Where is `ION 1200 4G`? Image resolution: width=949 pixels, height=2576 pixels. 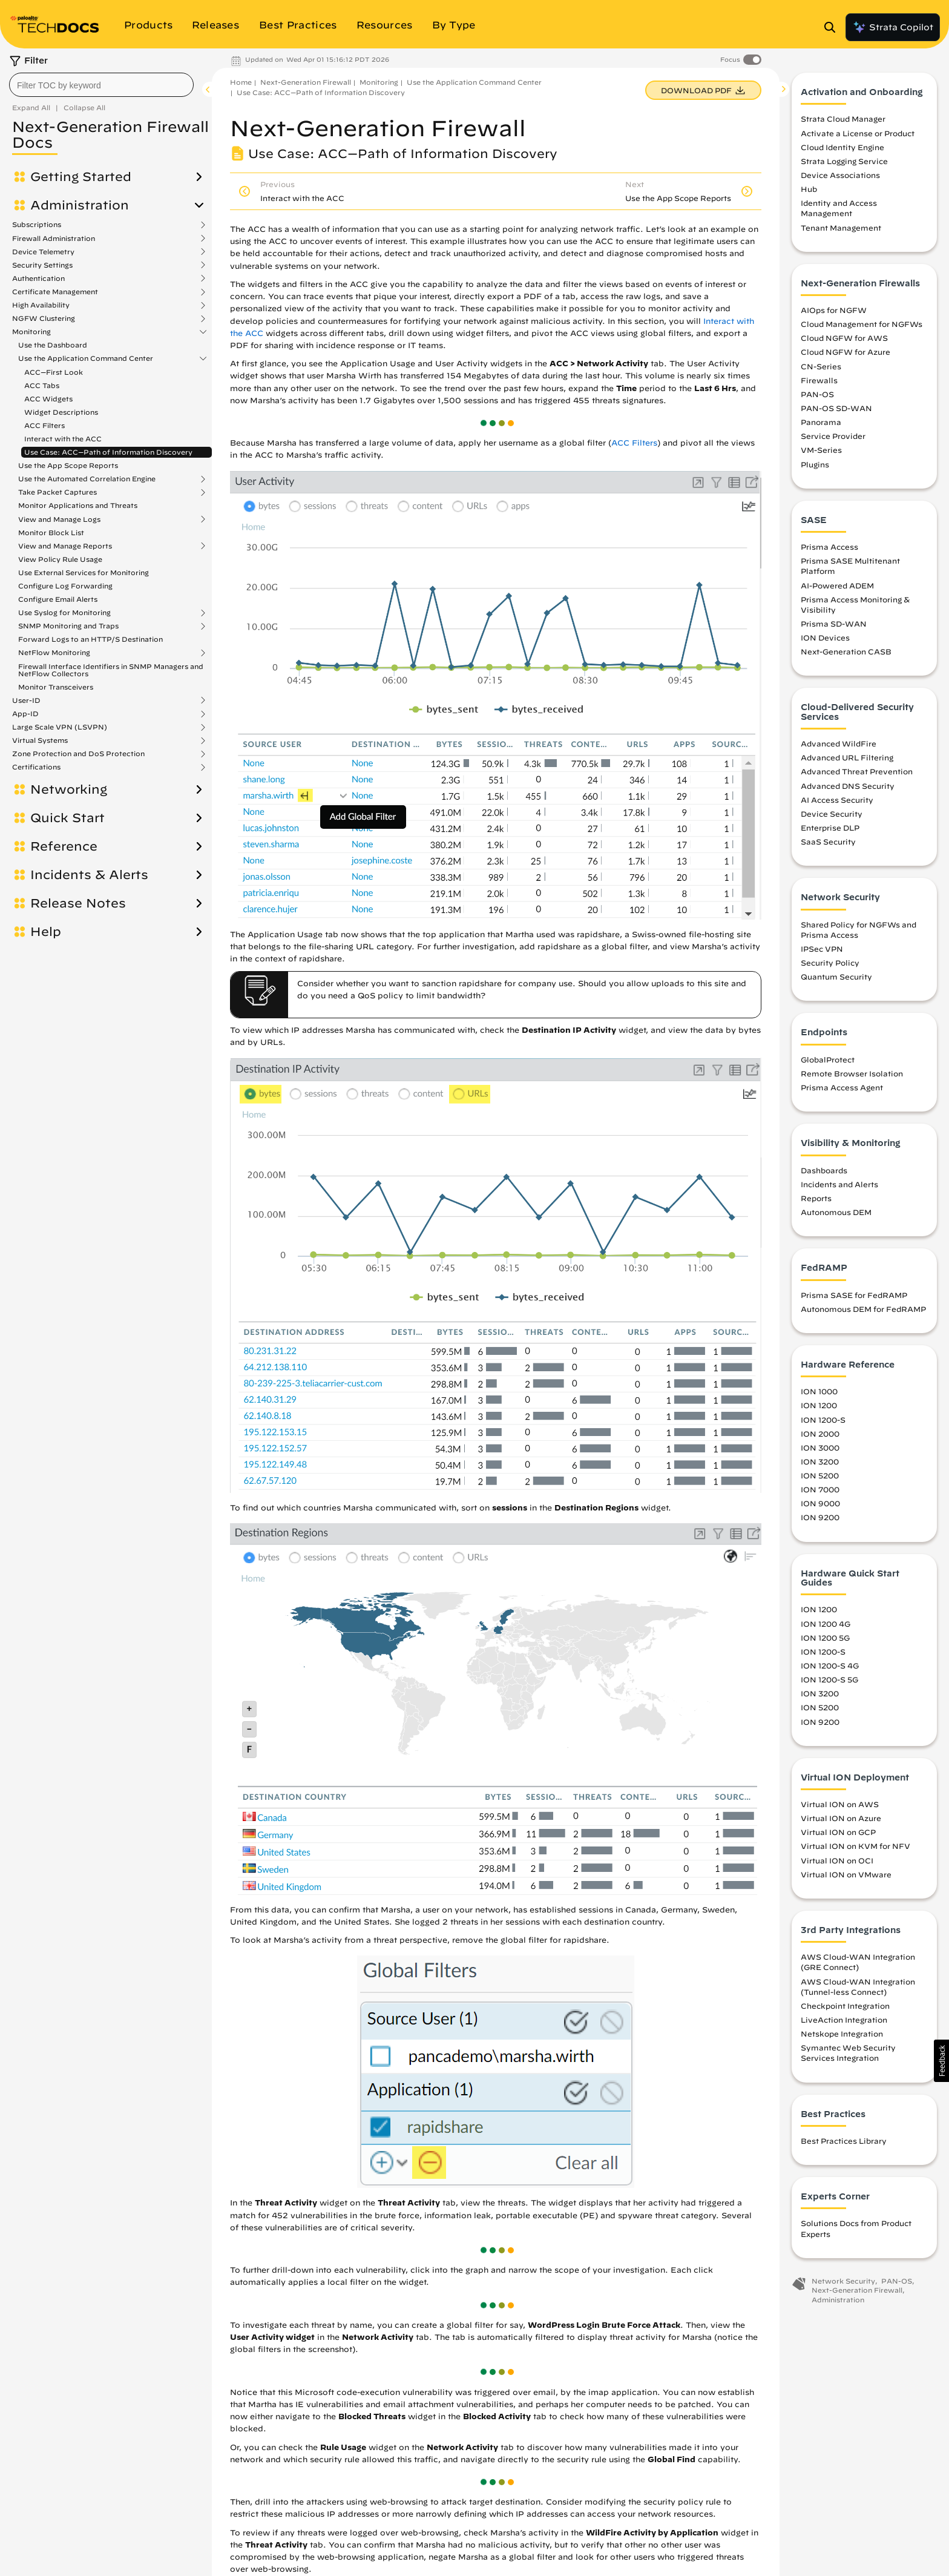
ION 1200 4G is located at coordinates (825, 1623).